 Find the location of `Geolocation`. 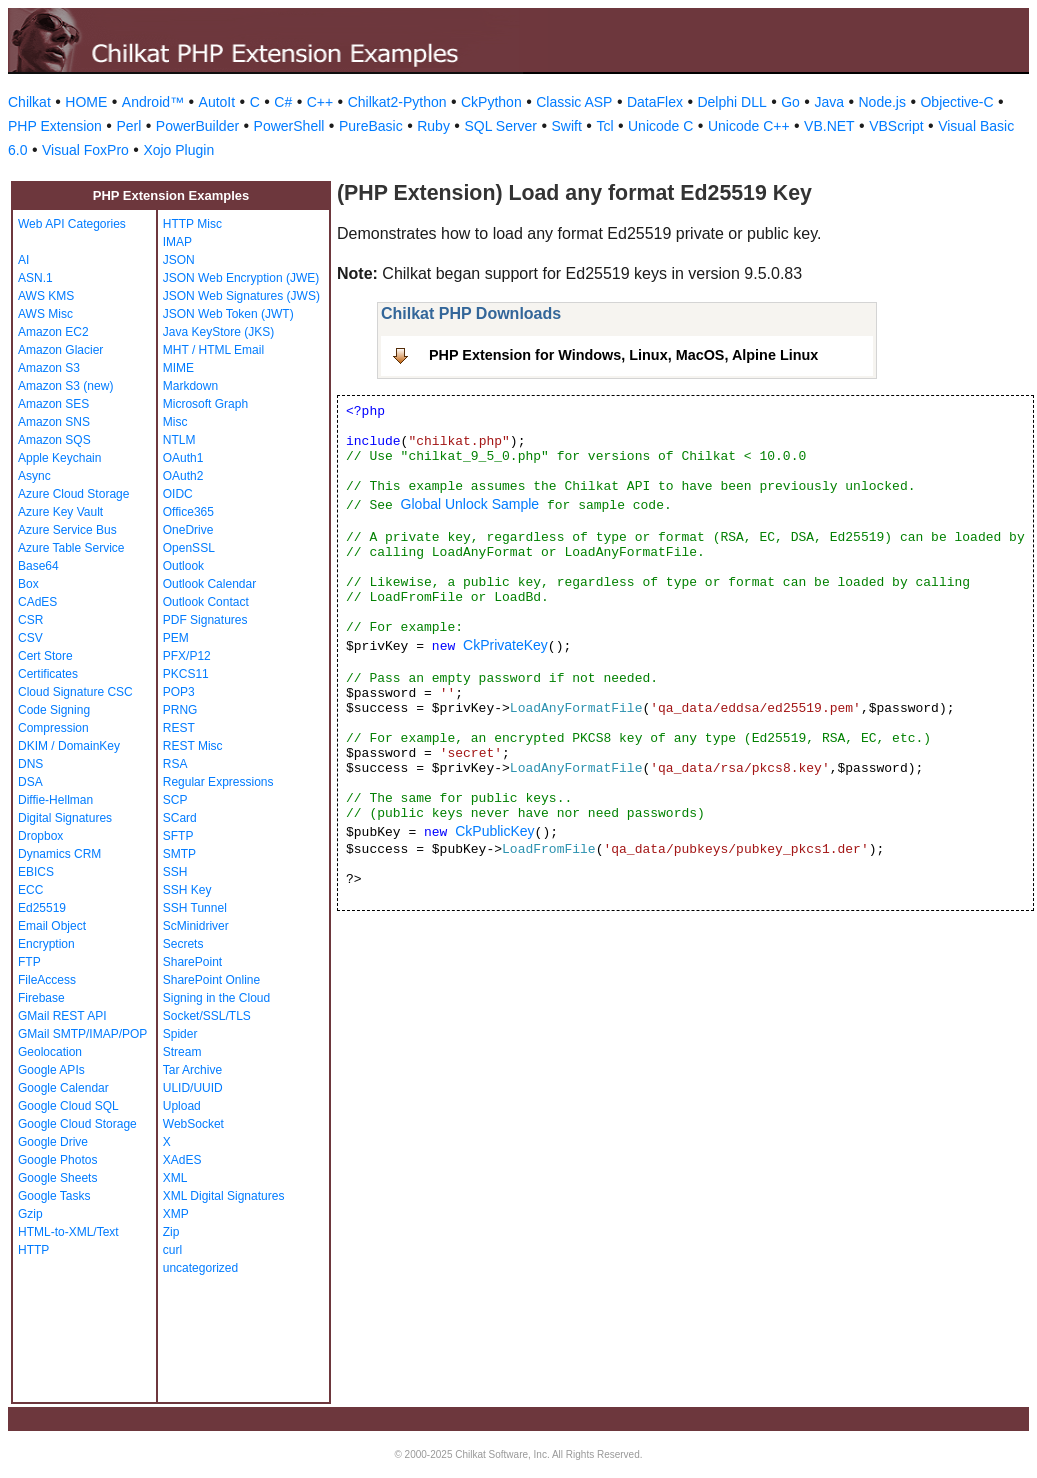

Geolocation is located at coordinates (50, 1052).